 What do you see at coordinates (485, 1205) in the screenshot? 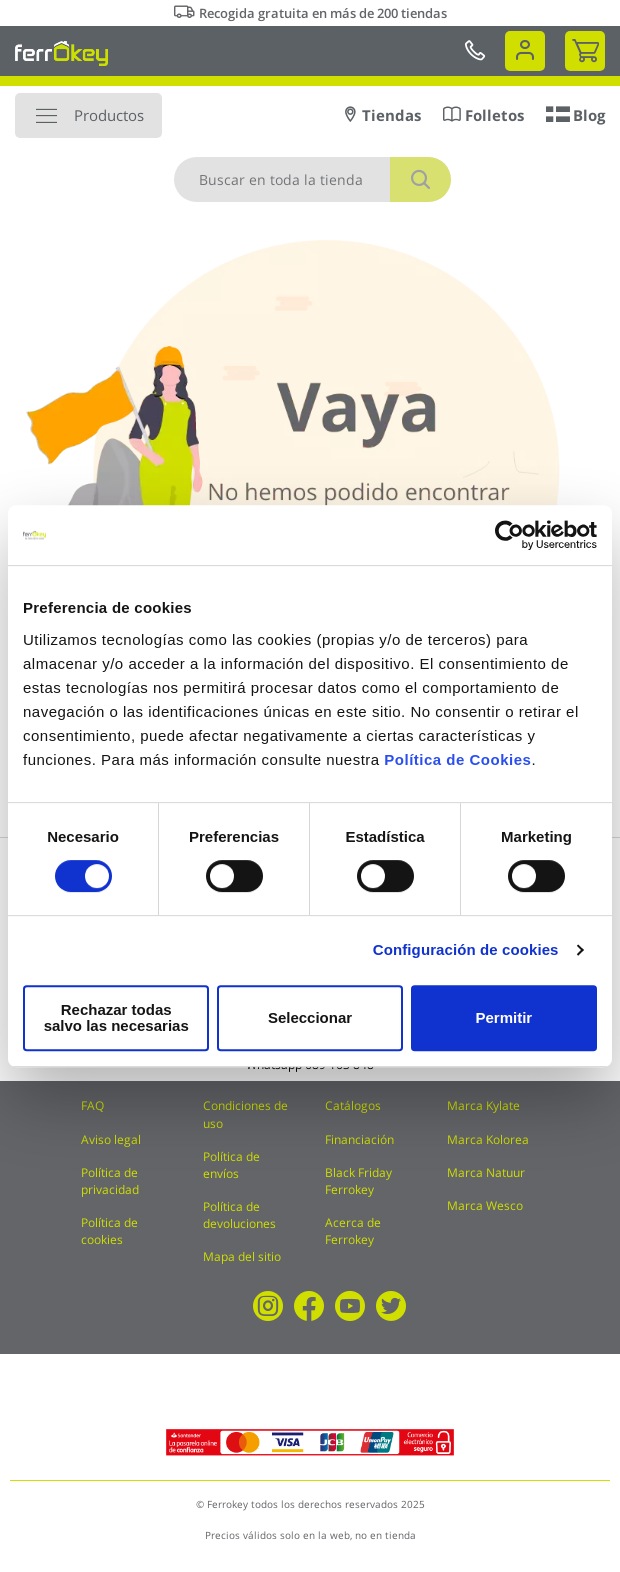
I see `Marca Wesco` at bounding box center [485, 1205].